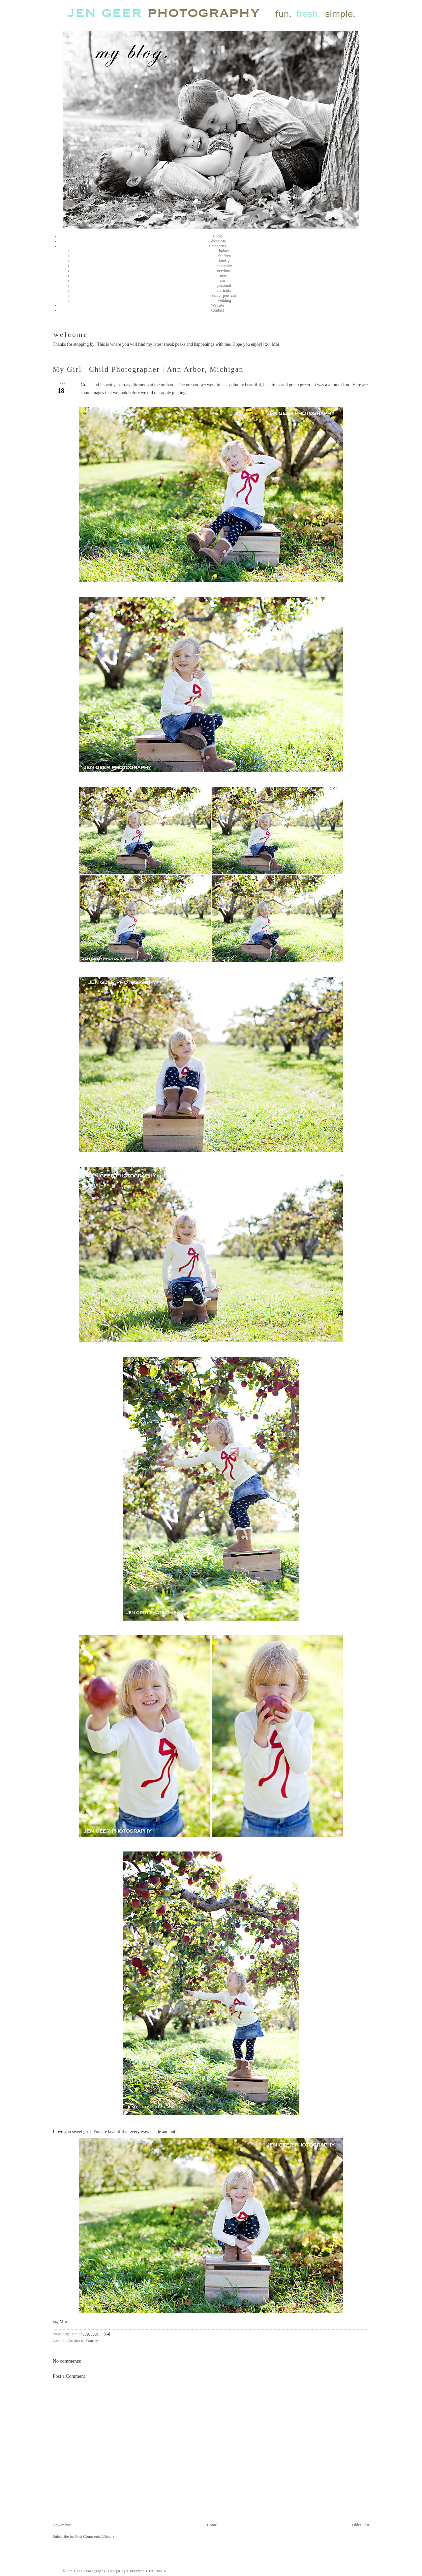 This screenshot has height=2576, width=422. What do you see at coordinates (224, 280) in the screenshot?
I see `paris` at bounding box center [224, 280].